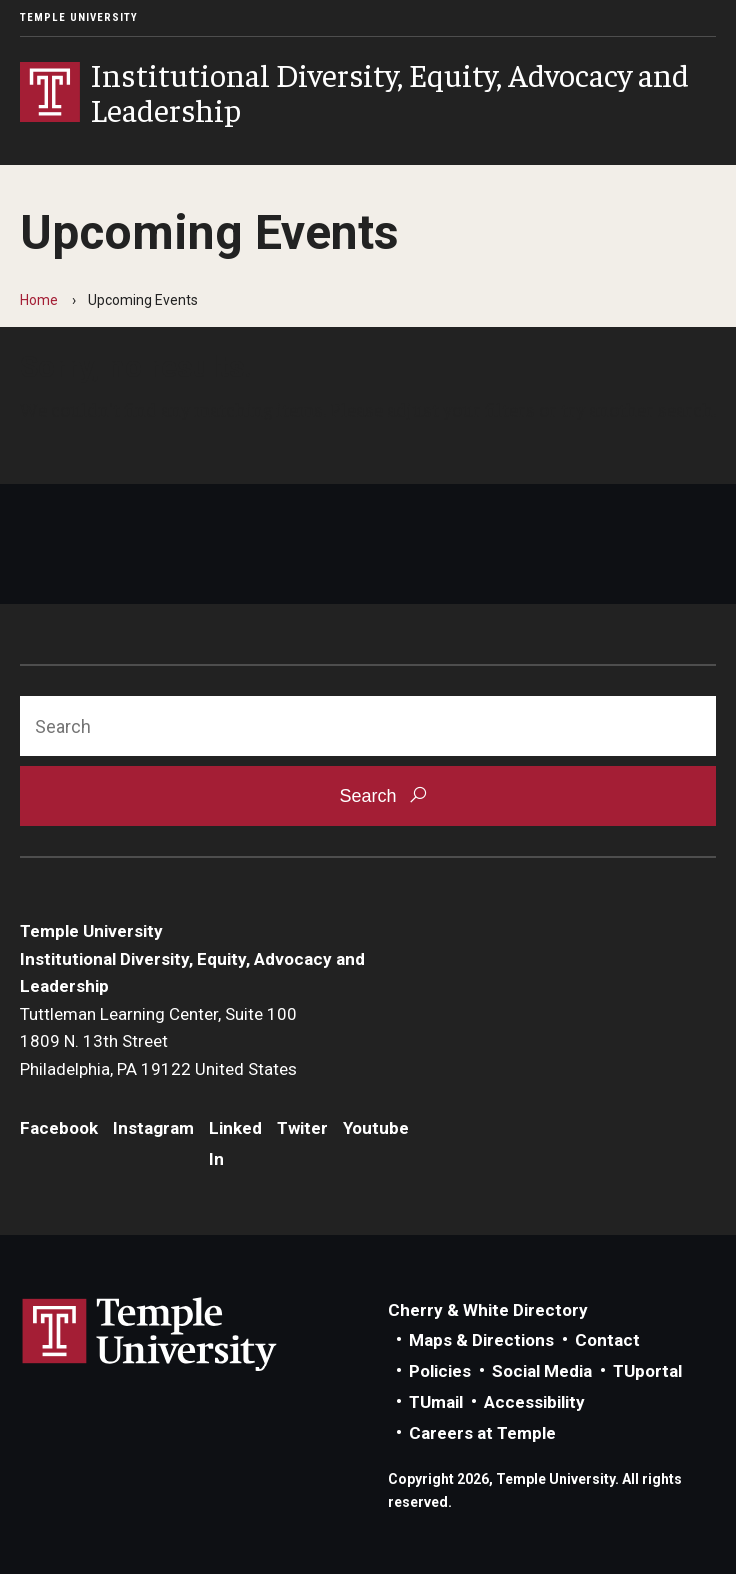  What do you see at coordinates (376, 1128) in the screenshot?
I see `Youtube` at bounding box center [376, 1128].